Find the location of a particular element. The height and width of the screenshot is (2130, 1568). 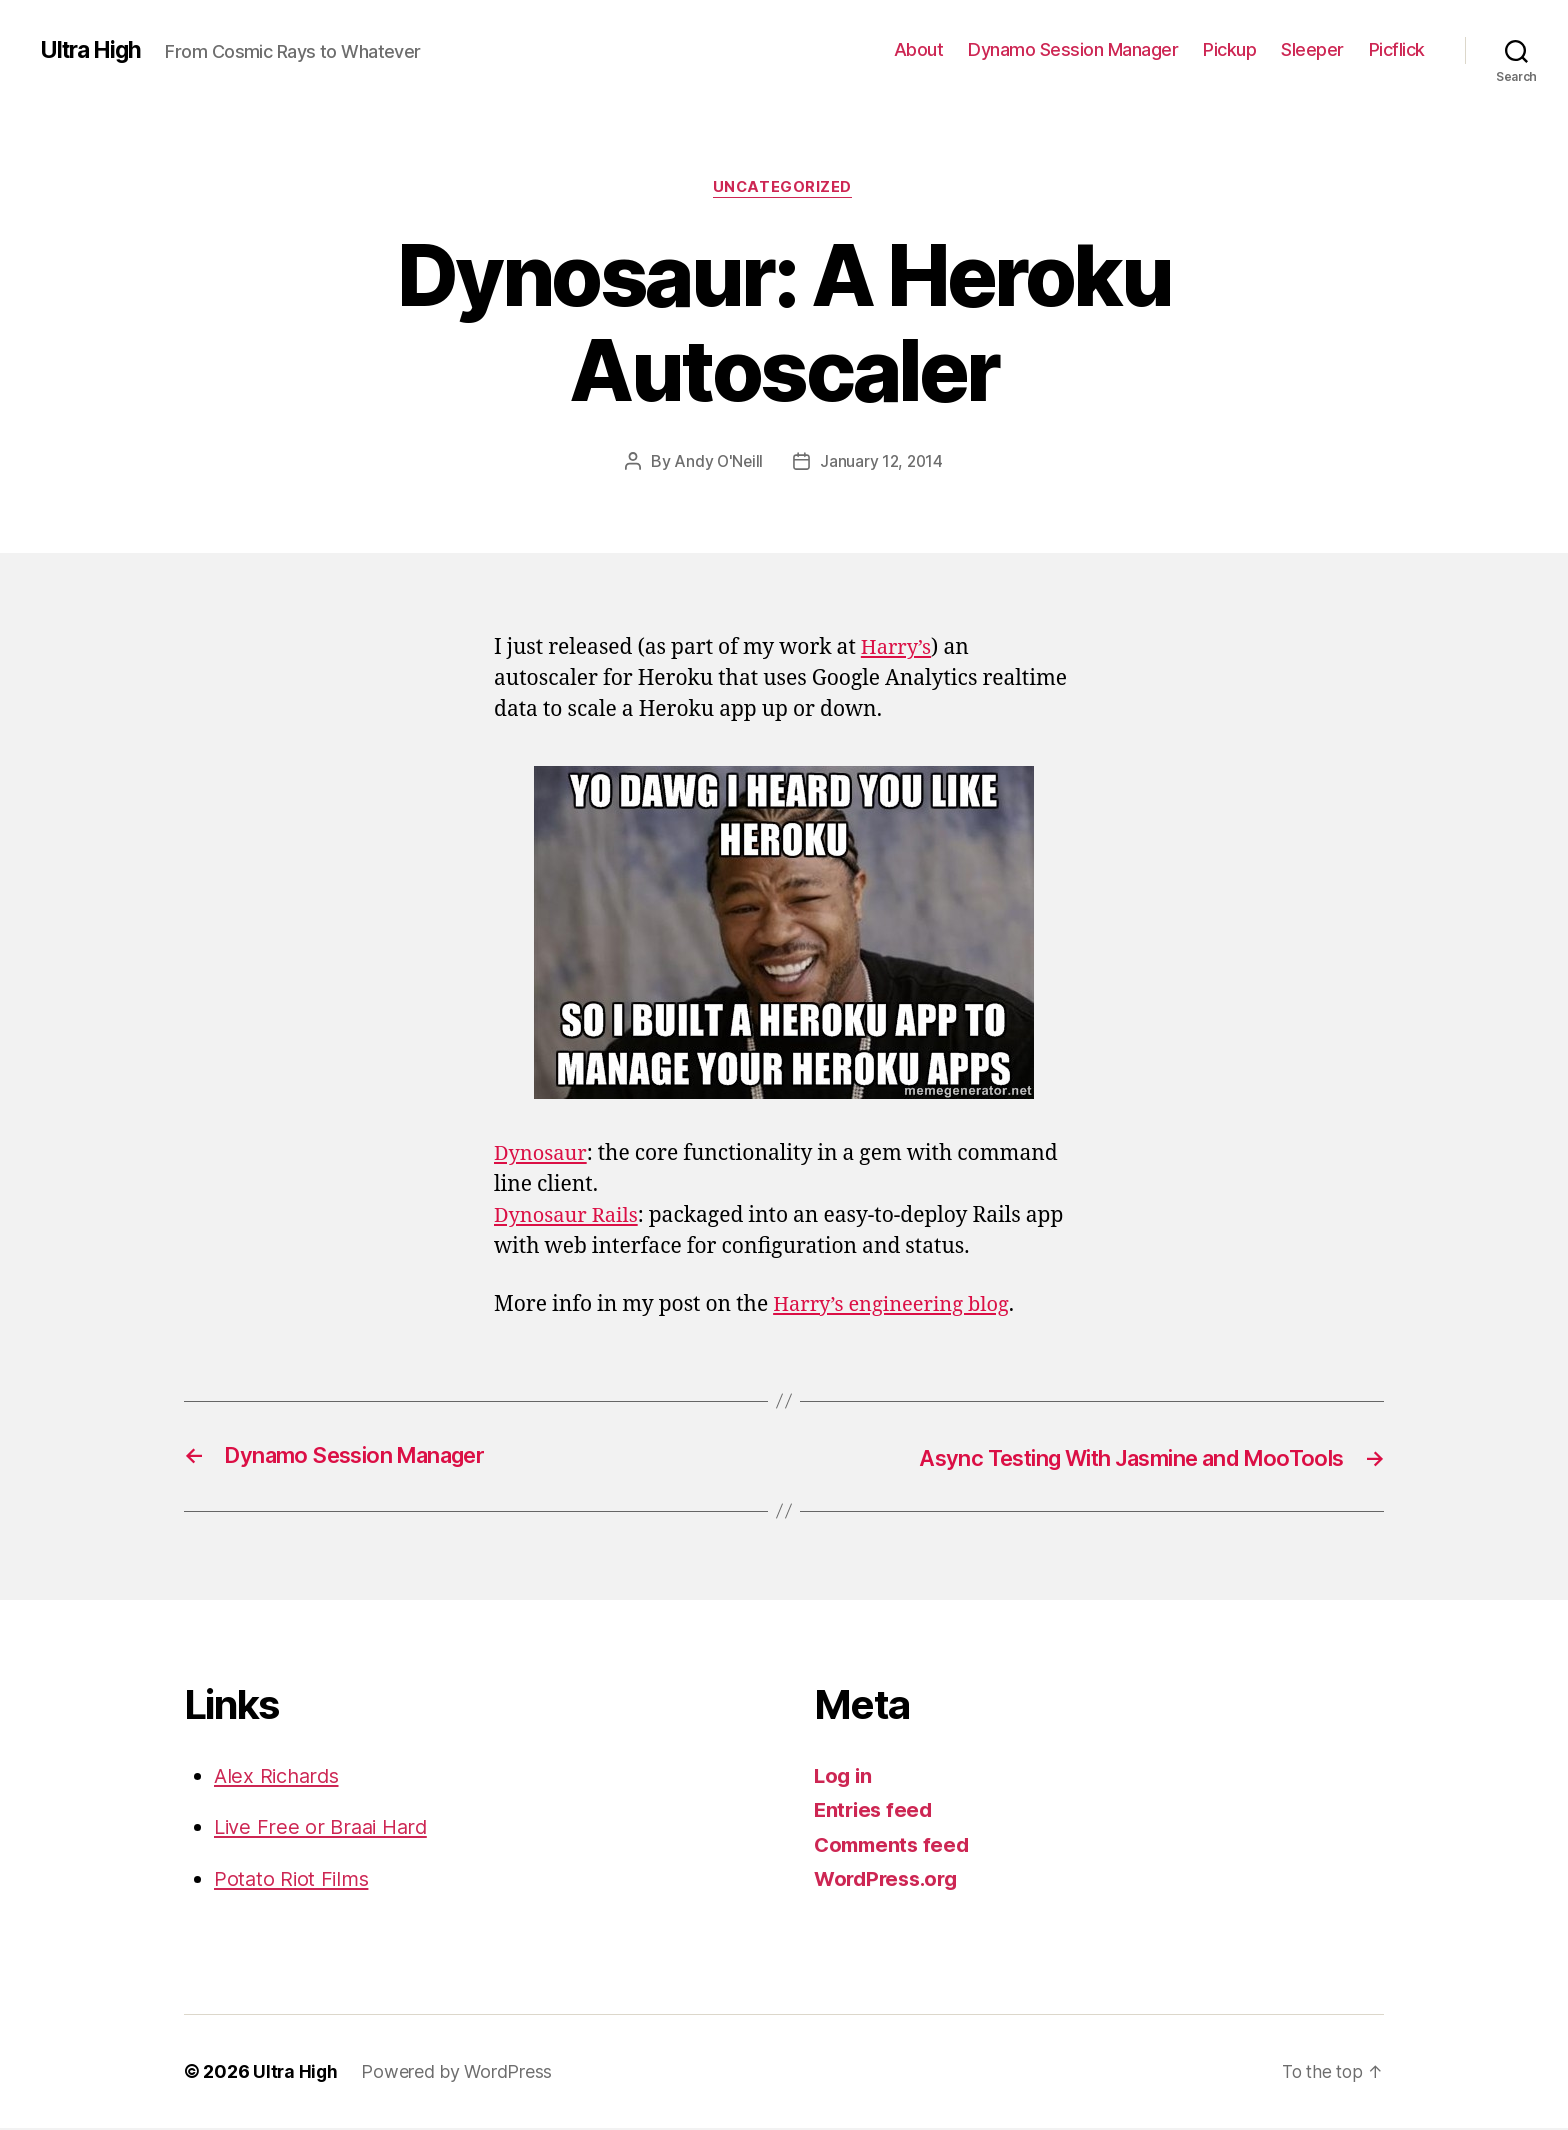

Uncategorized is located at coordinates (784, 189).